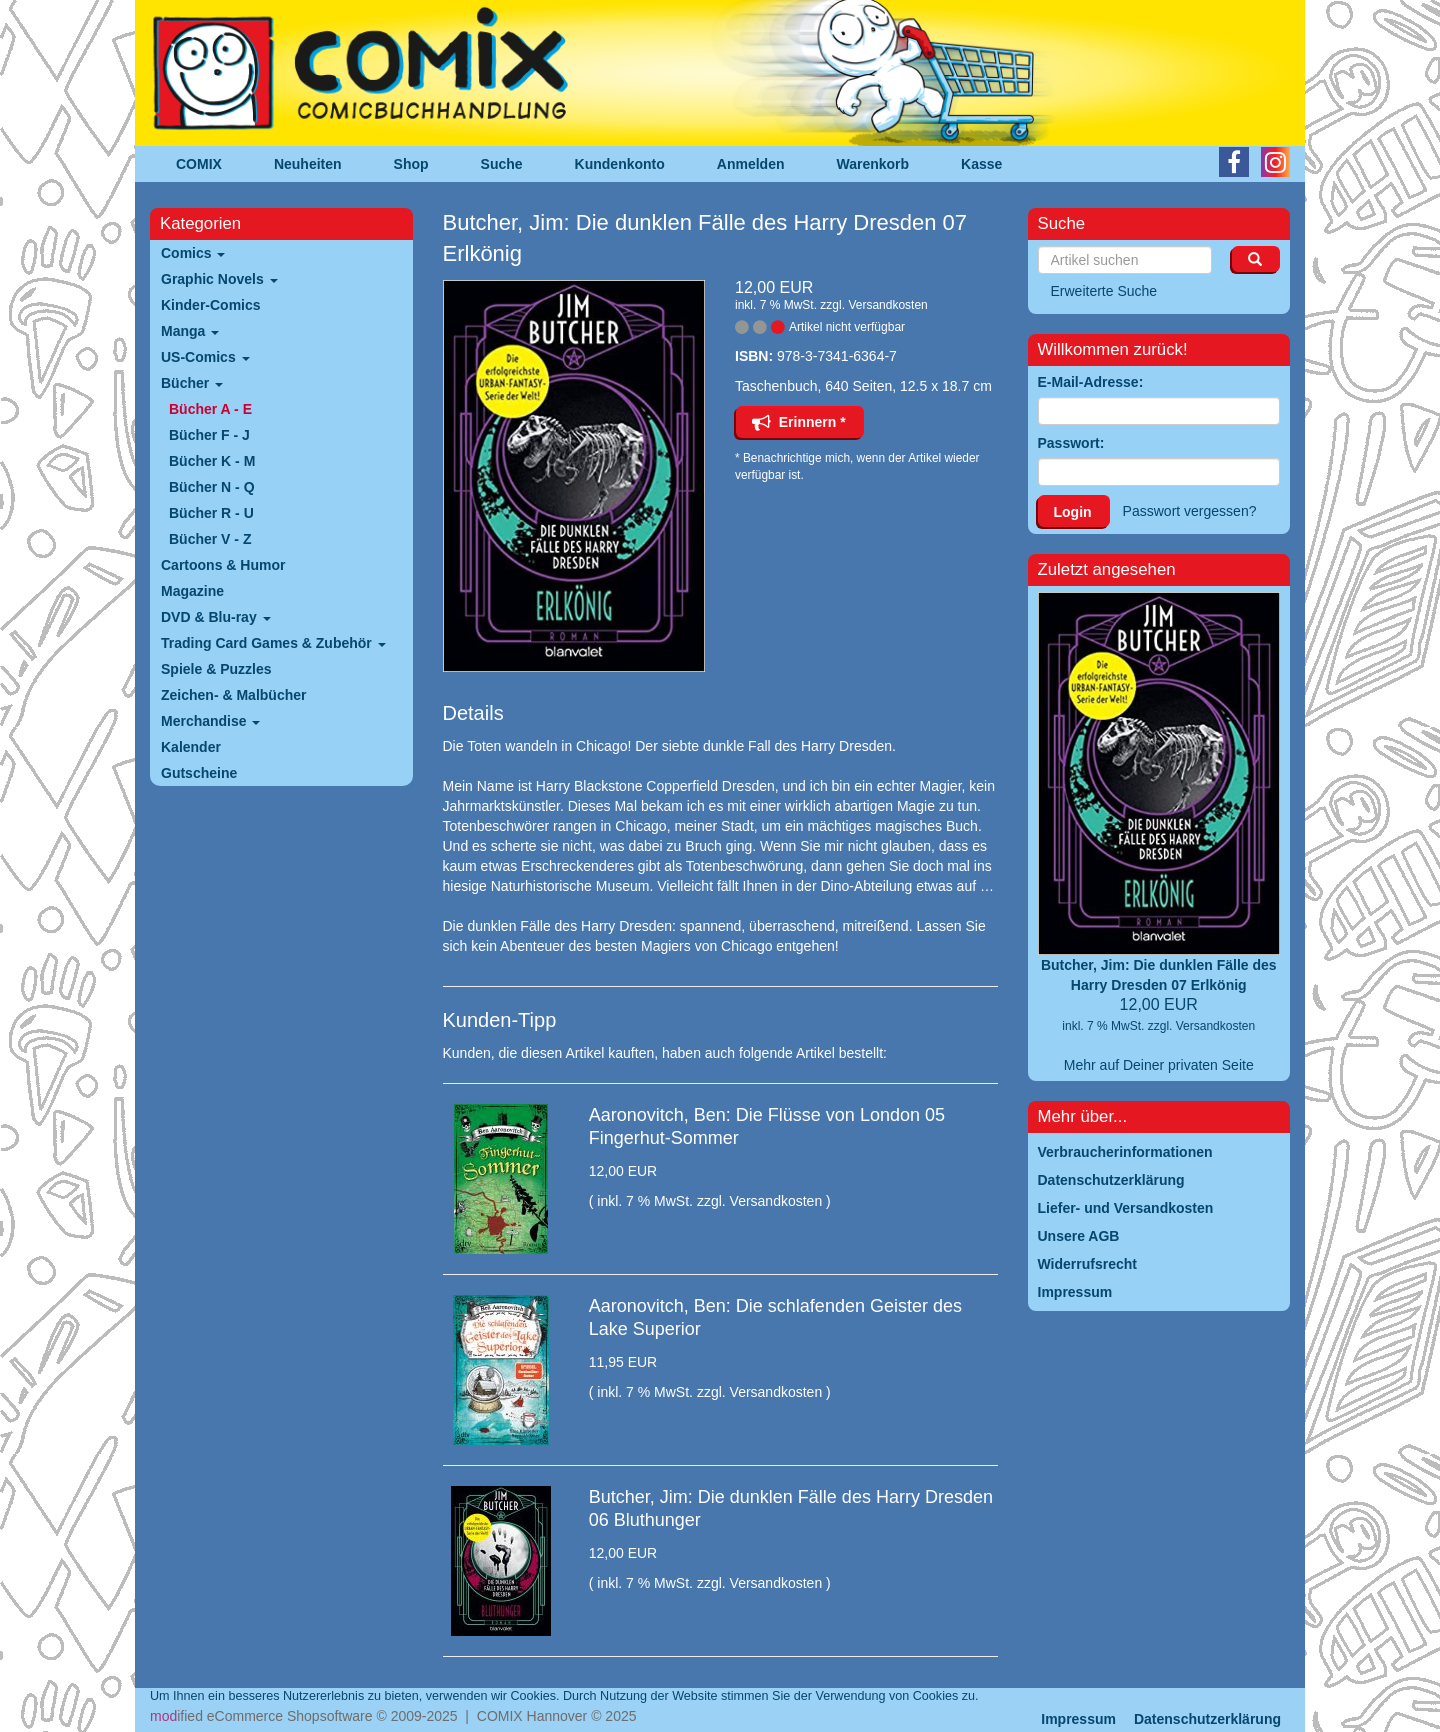  What do you see at coordinates (211, 513) in the screenshot?
I see `Bücher R - U` at bounding box center [211, 513].